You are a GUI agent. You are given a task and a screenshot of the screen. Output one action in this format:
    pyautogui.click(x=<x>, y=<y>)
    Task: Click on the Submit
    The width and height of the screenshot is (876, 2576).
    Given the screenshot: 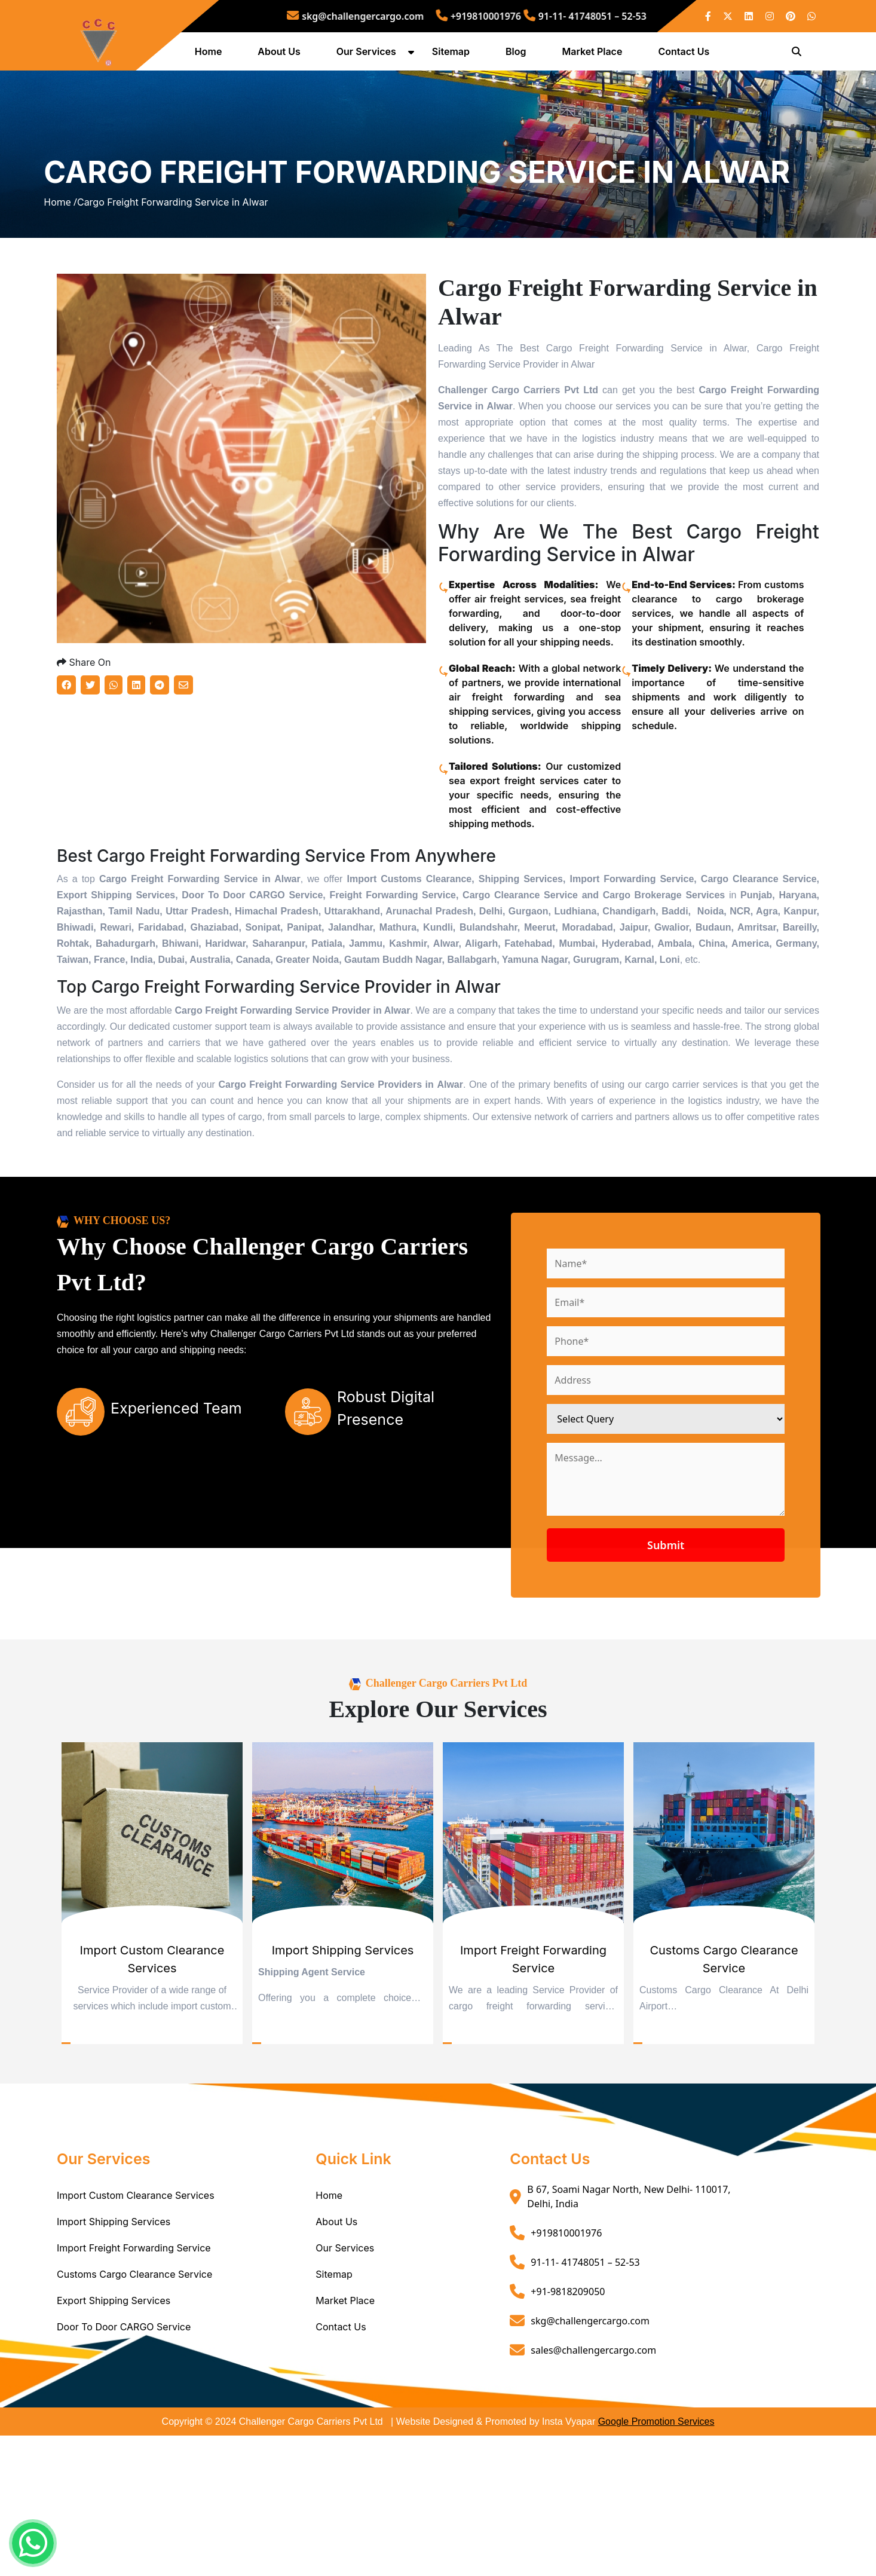 What is the action you would take?
    pyautogui.click(x=722, y=1685)
    